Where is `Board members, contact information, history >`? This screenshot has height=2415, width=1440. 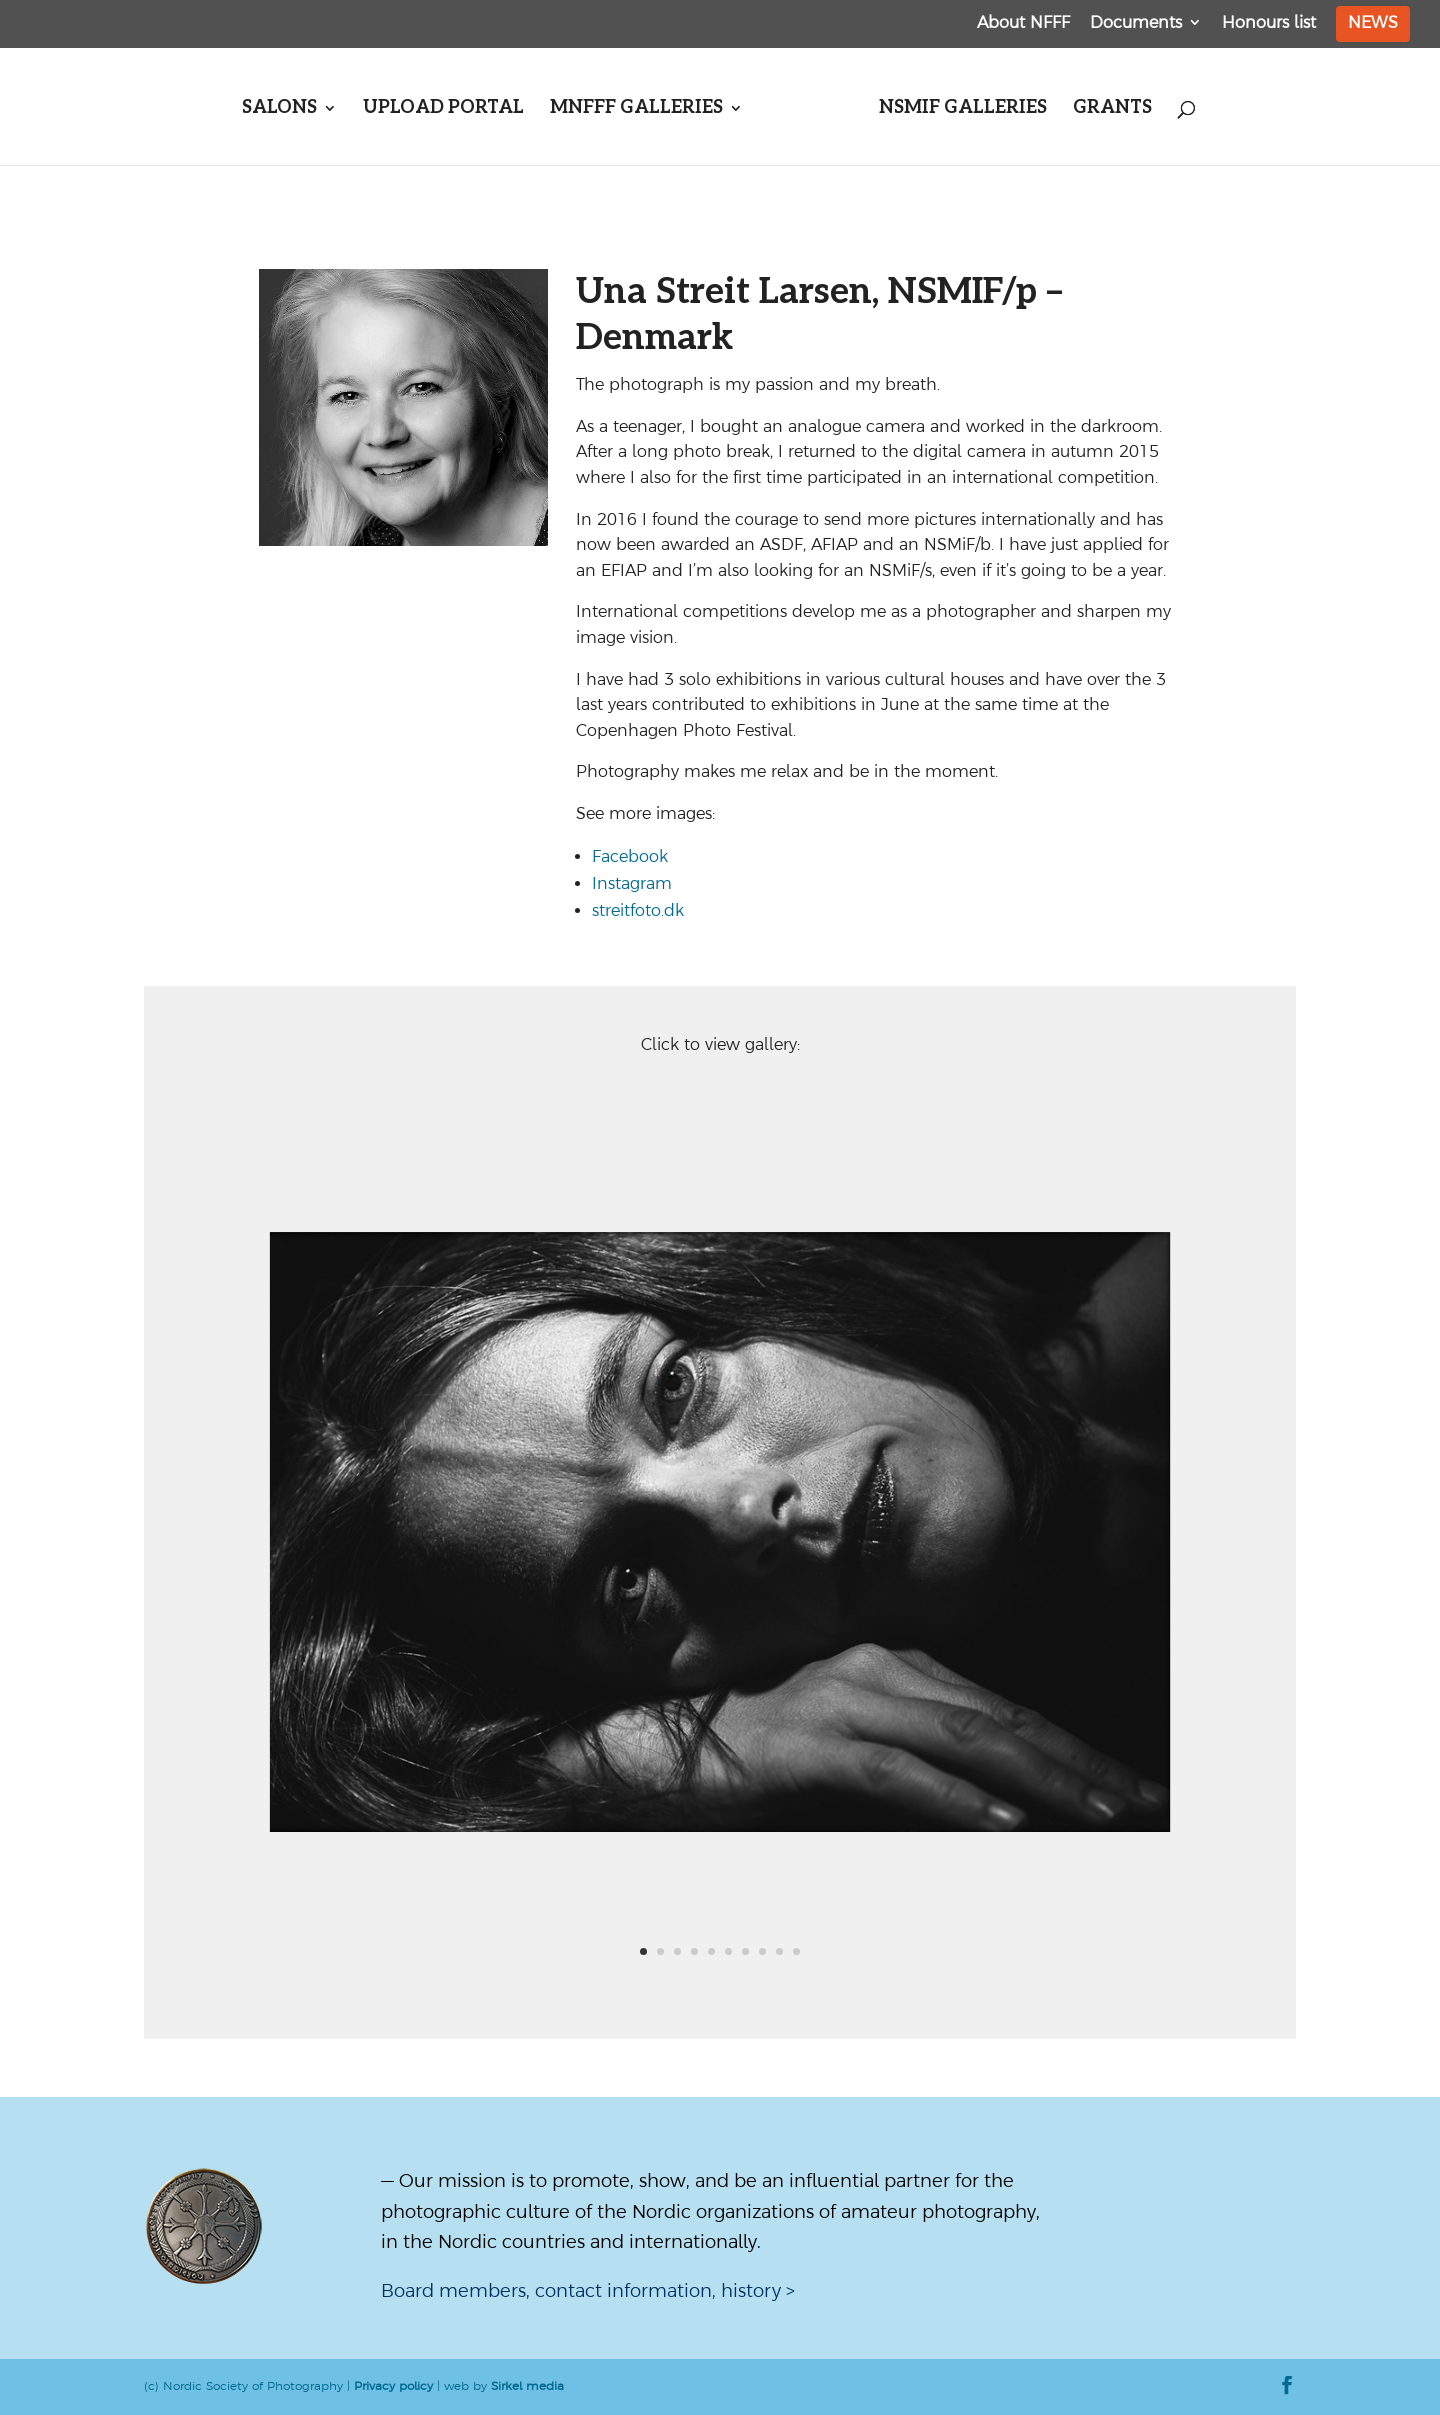 Board members, contact information, history > is located at coordinates (588, 2290).